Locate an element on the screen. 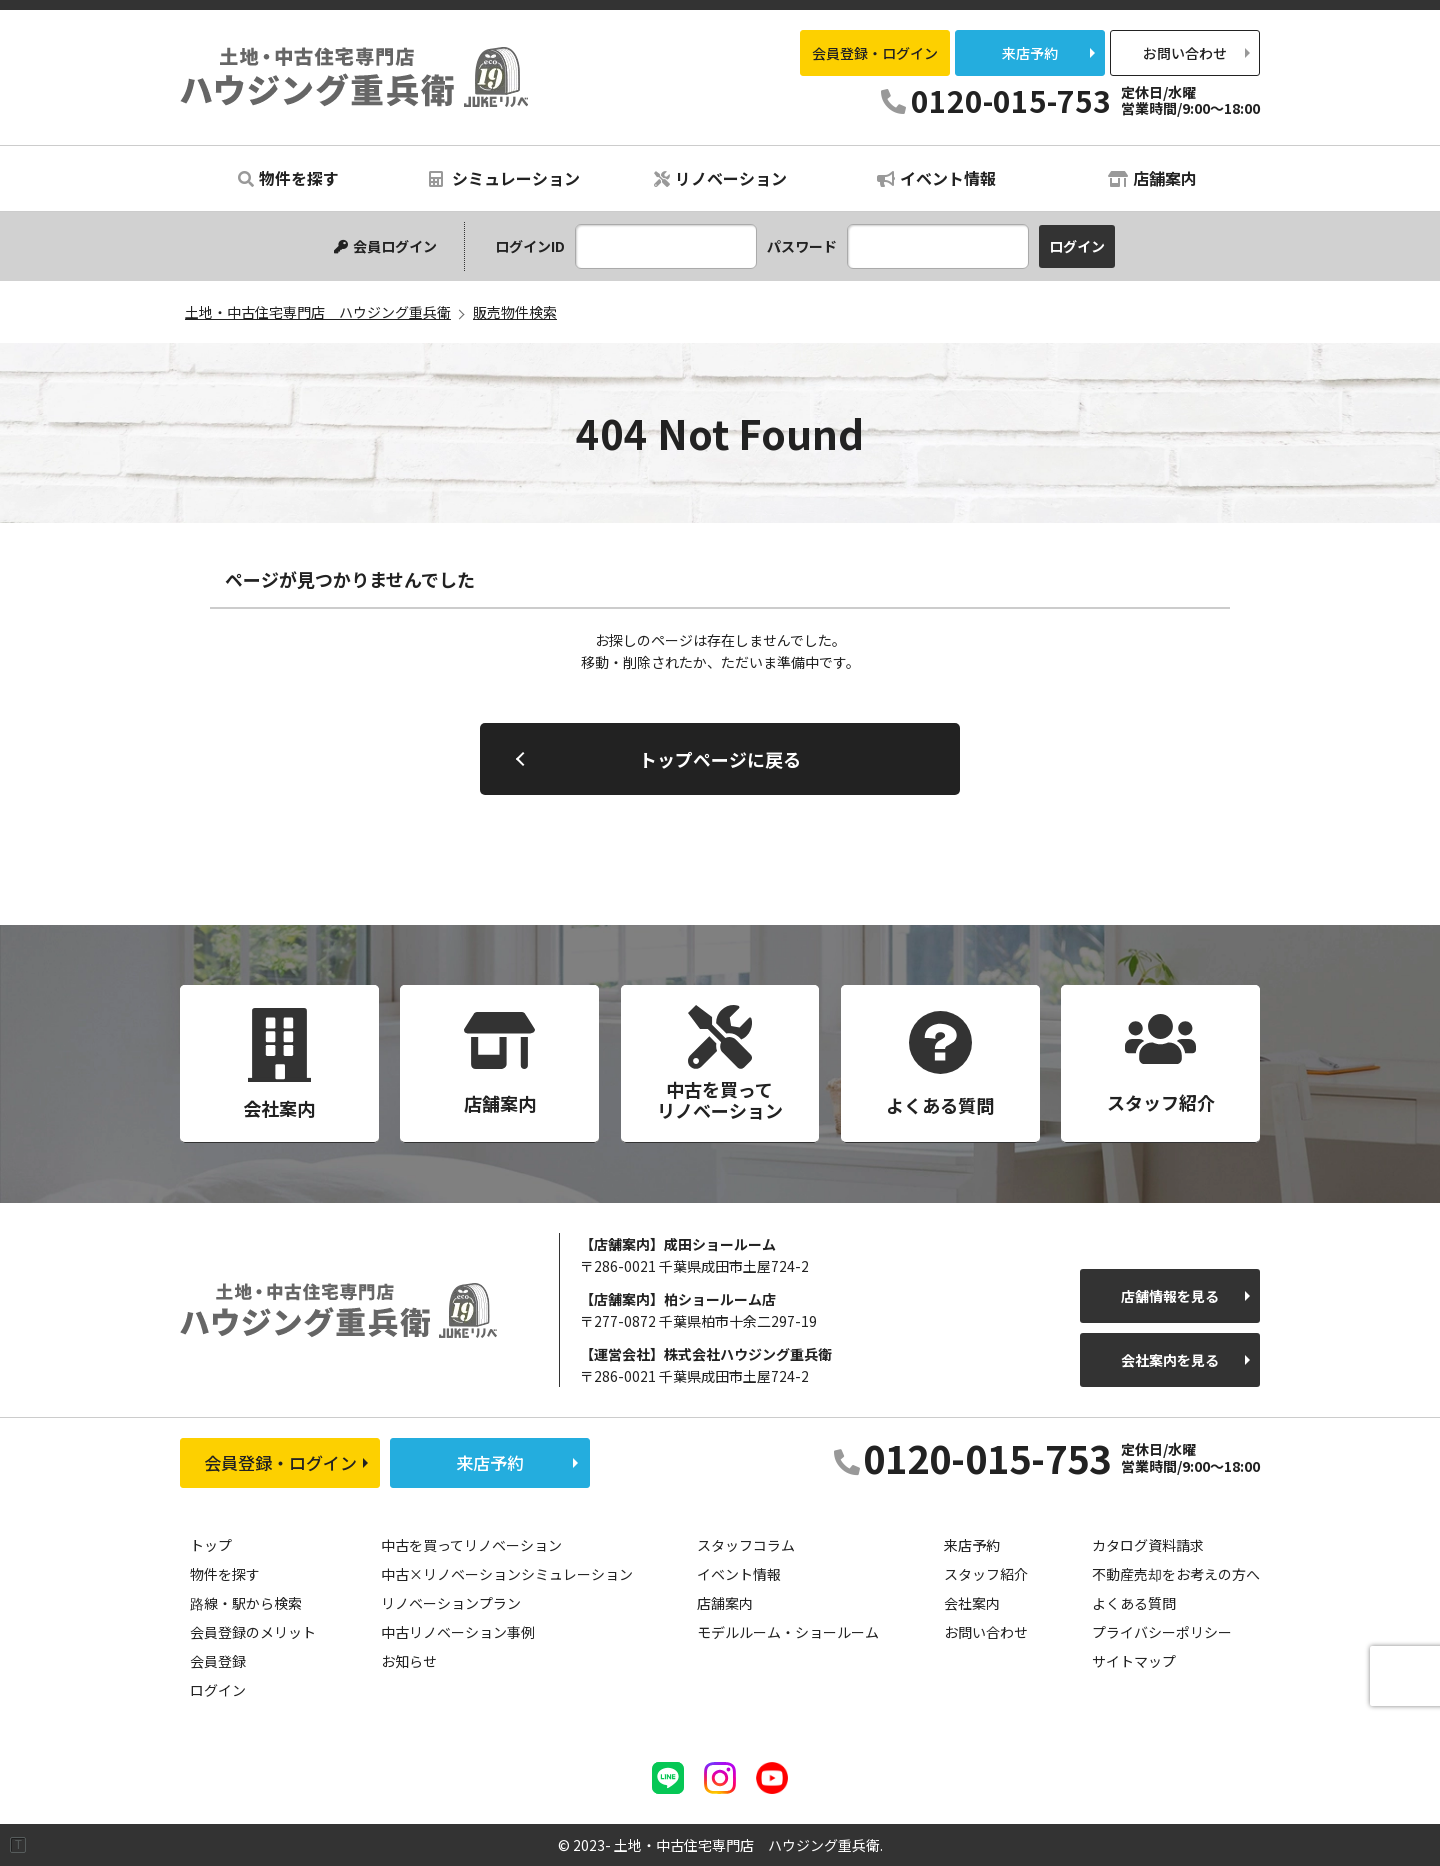 Image resolution: width=1440 pixels, height=1866 pixels. 物件を探す is located at coordinates (288, 178).